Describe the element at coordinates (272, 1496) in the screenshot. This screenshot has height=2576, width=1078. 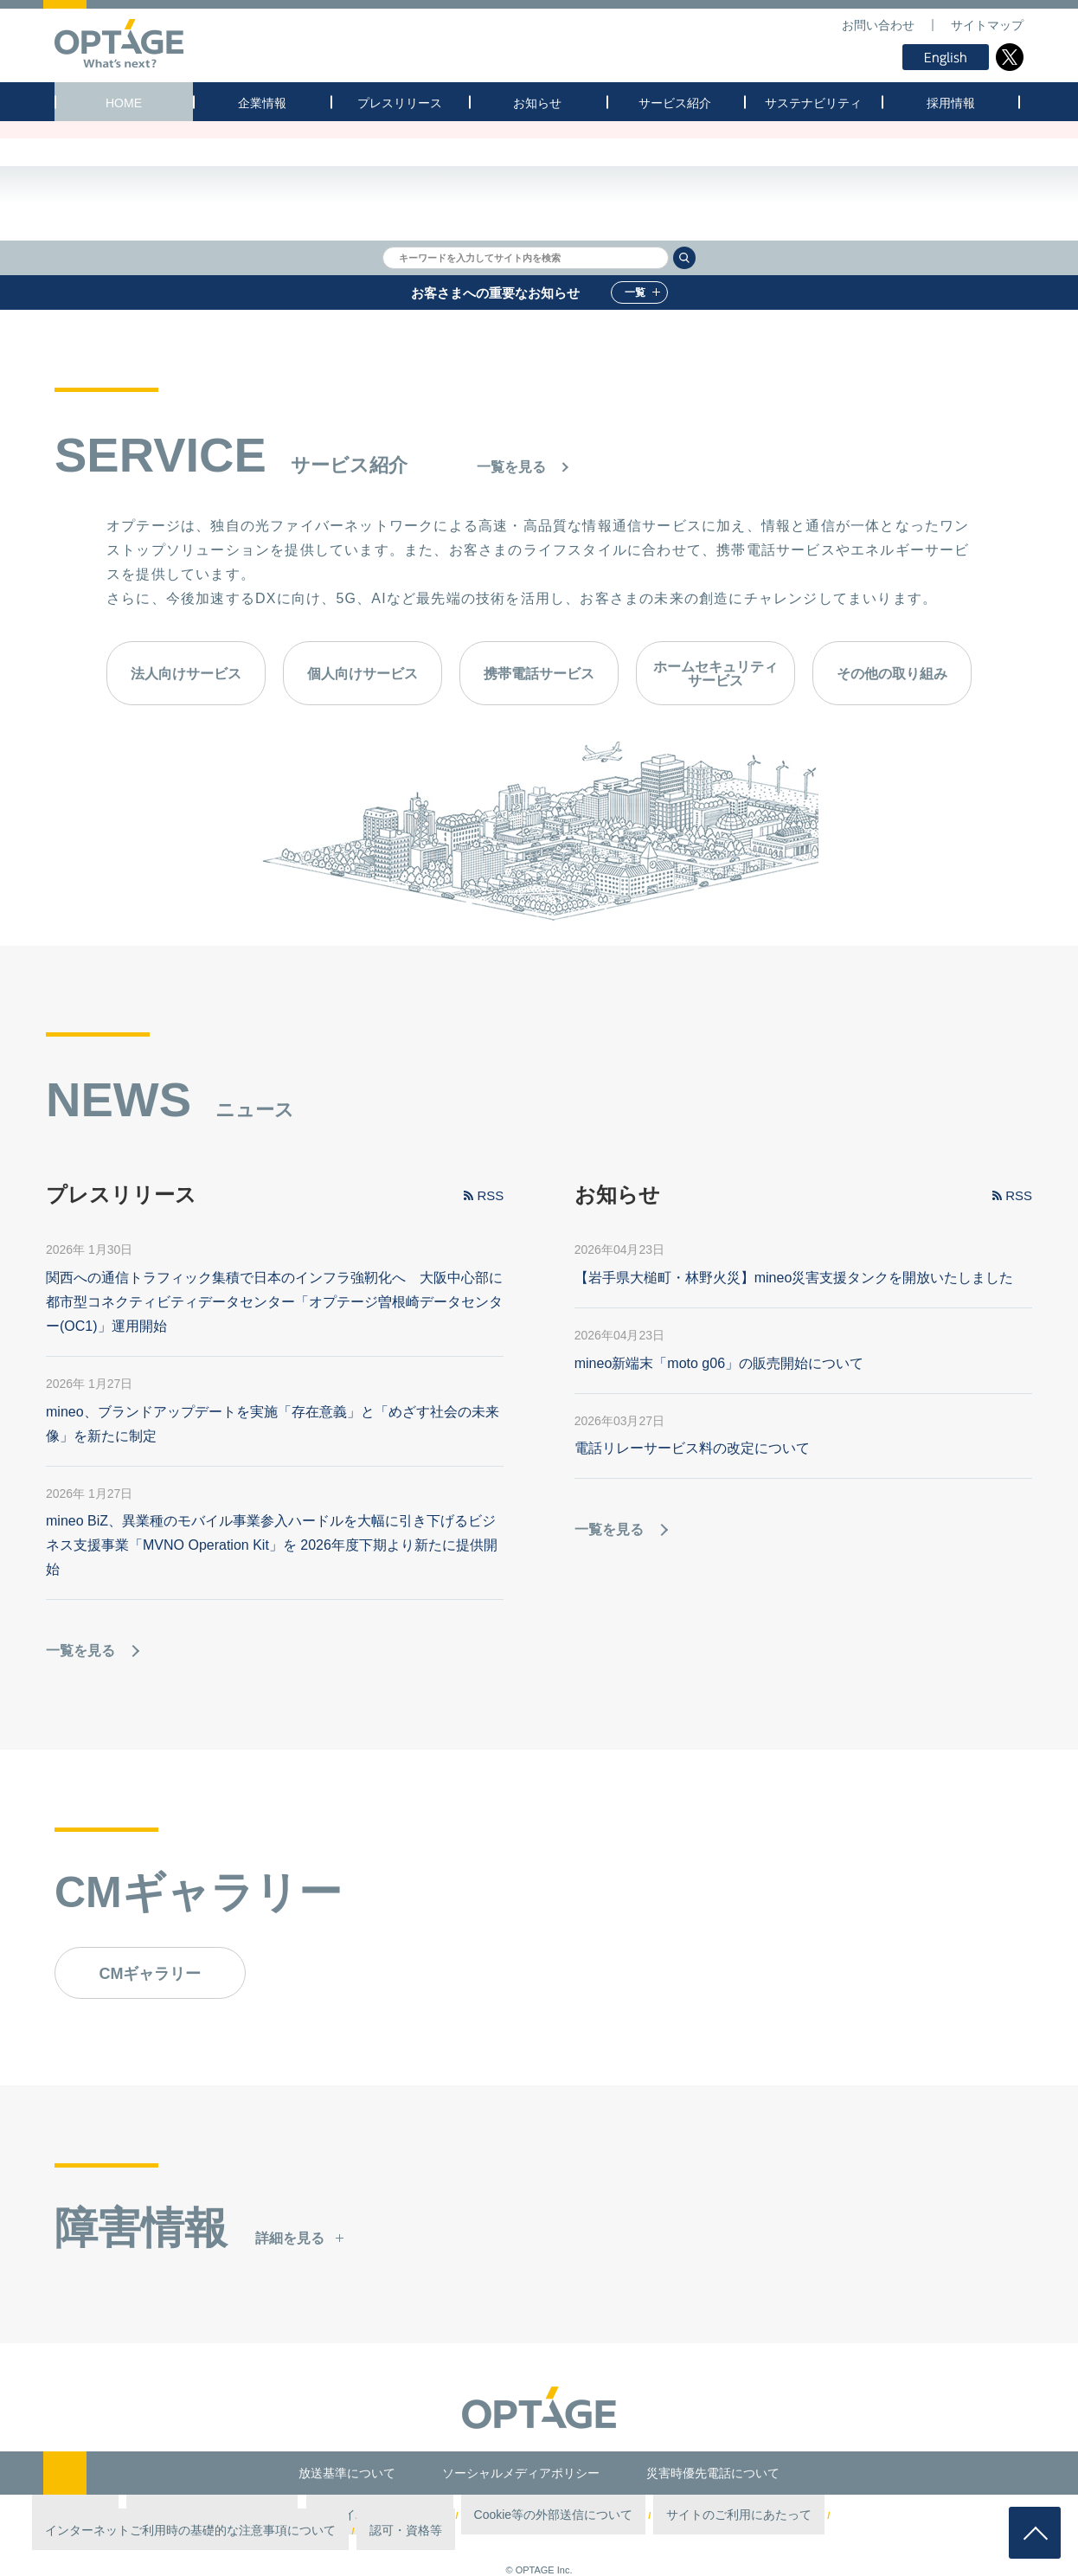
I see `mineo、ブランドアップデートを実施「存在意義」と「めざす社会の未来像」を新たに制定` at that location.